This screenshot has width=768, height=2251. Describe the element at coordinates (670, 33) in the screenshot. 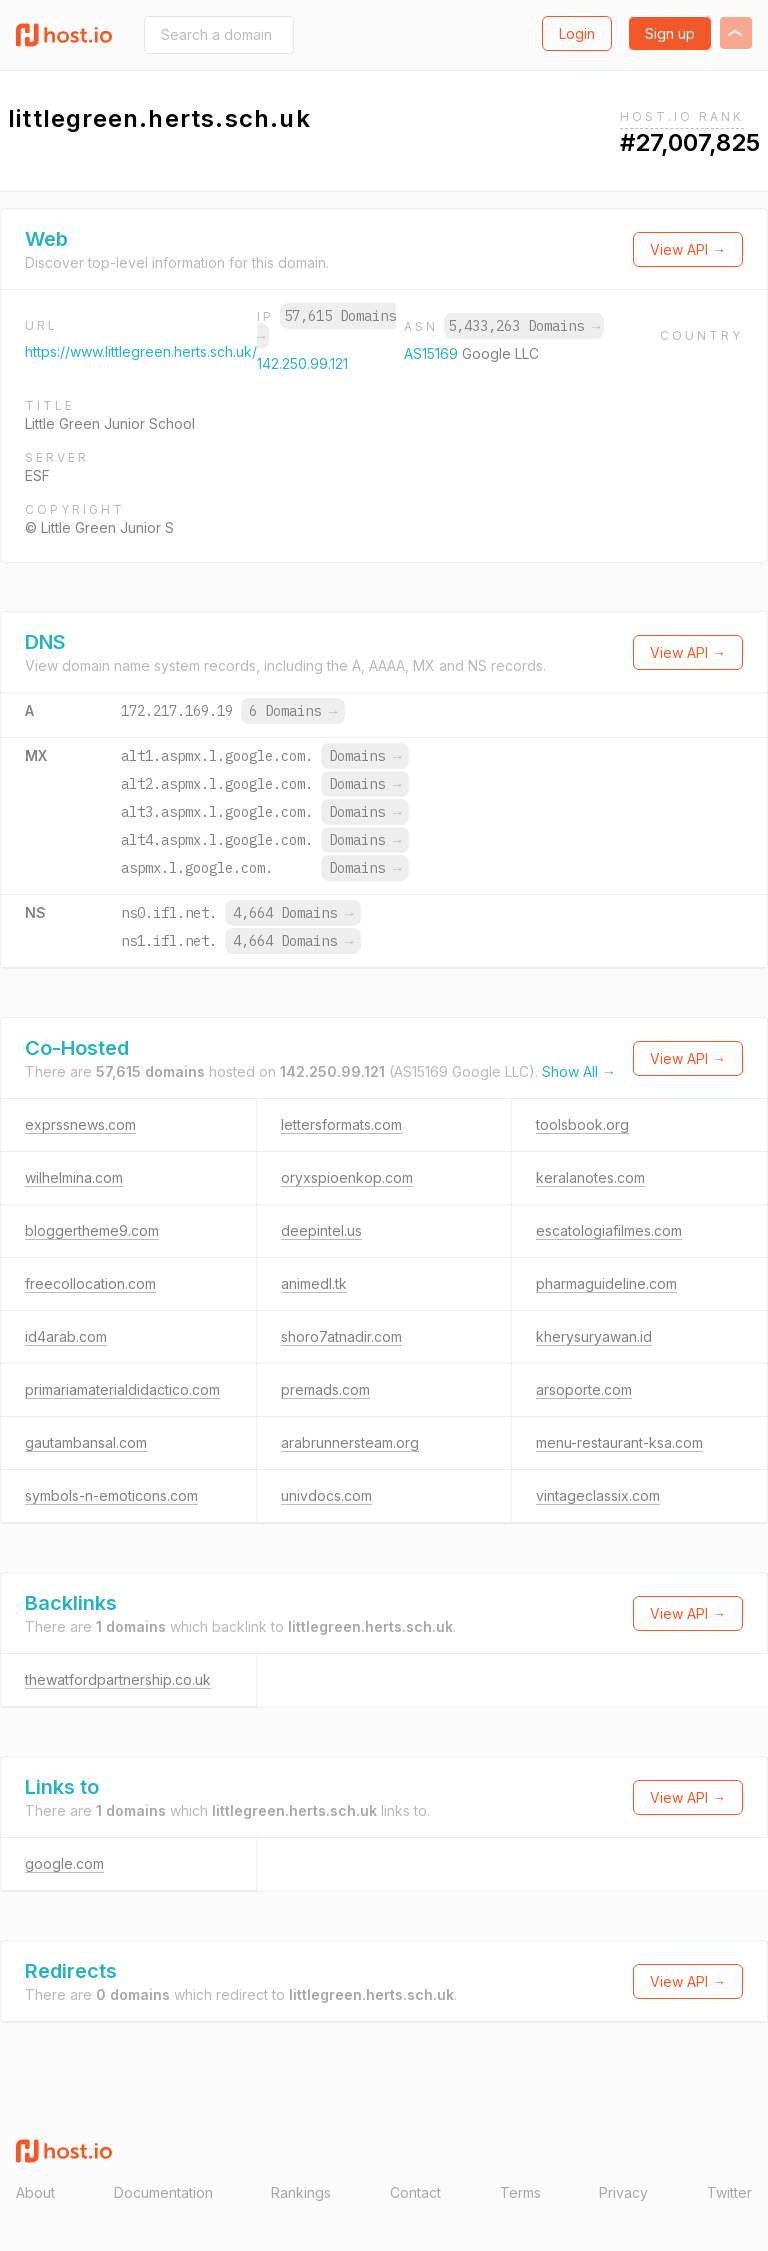

I see `Sign up` at that location.